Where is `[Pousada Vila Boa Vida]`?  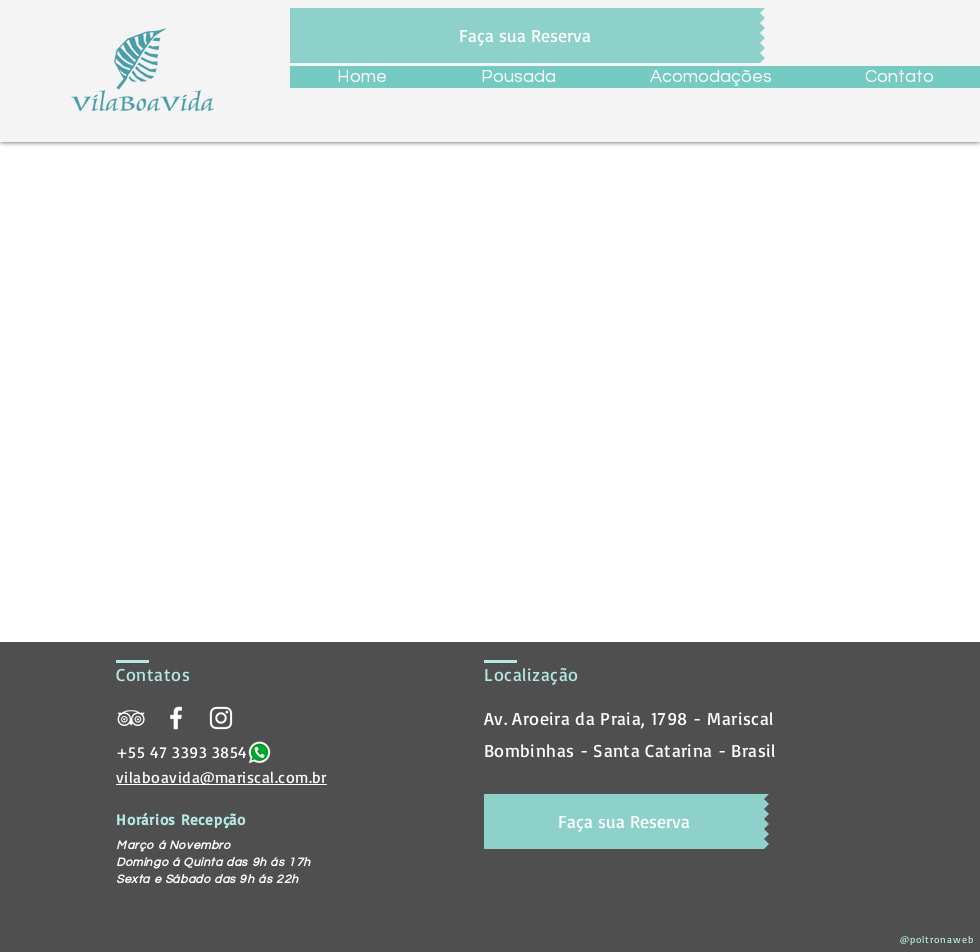
[Pousada Vila Boa Vida] is located at coordinates (131, 718).